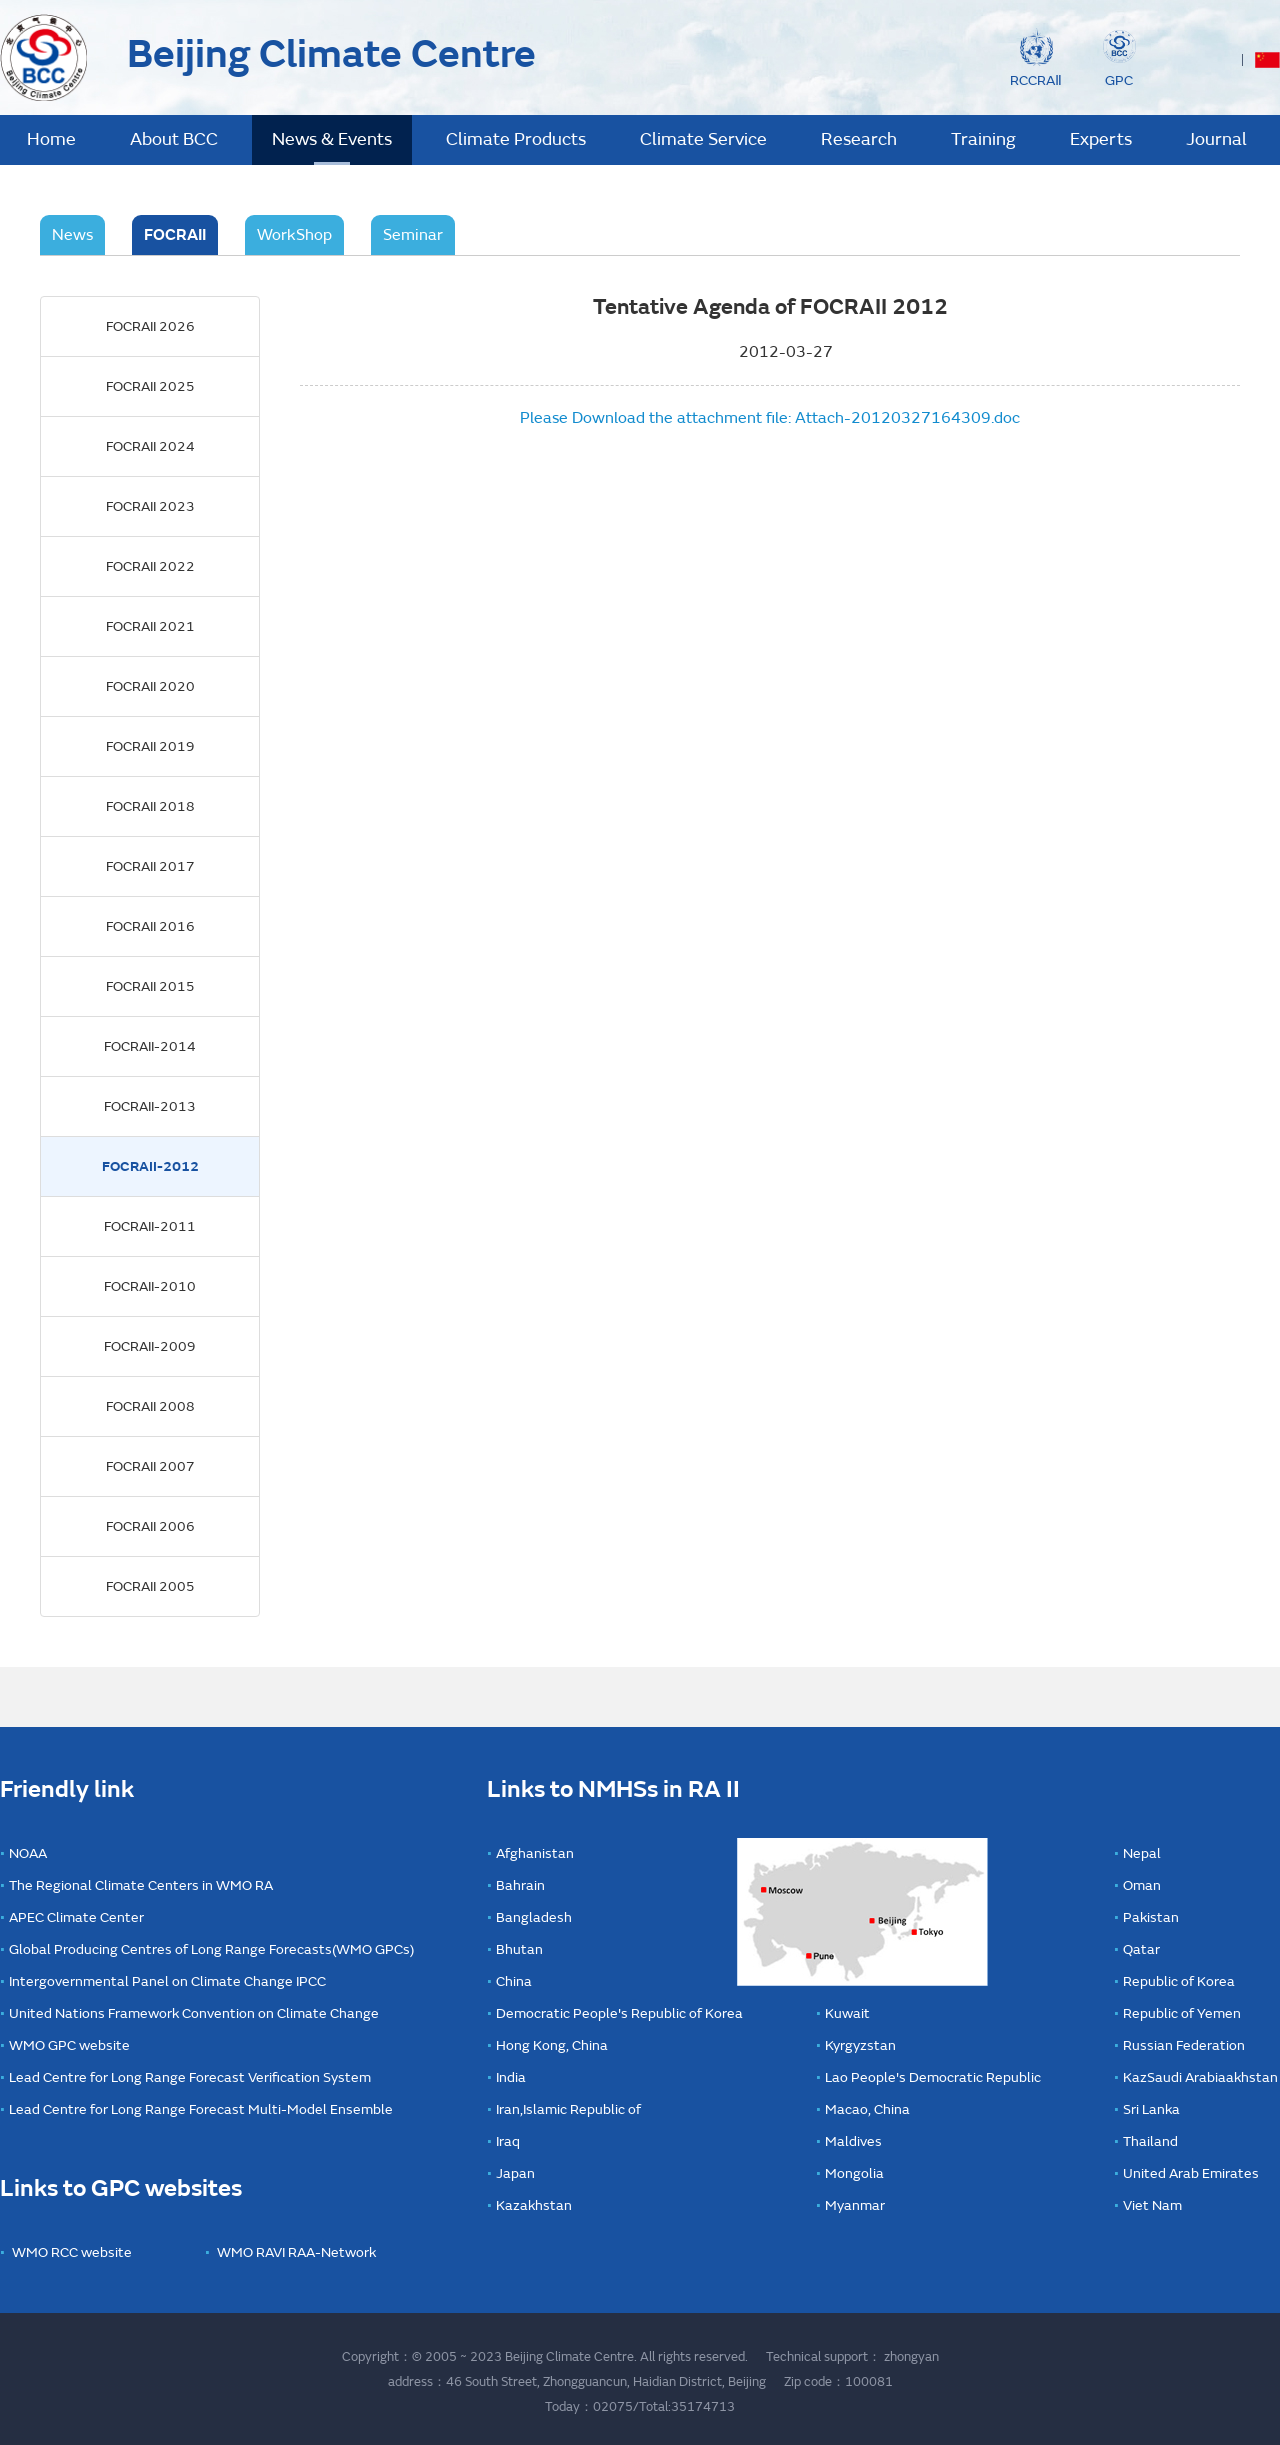 This screenshot has height=2445, width=1280. What do you see at coordinates (150, 1286) in the screenshot?
I see `FOCRAII-2010` at bounding box center [150, 1286].